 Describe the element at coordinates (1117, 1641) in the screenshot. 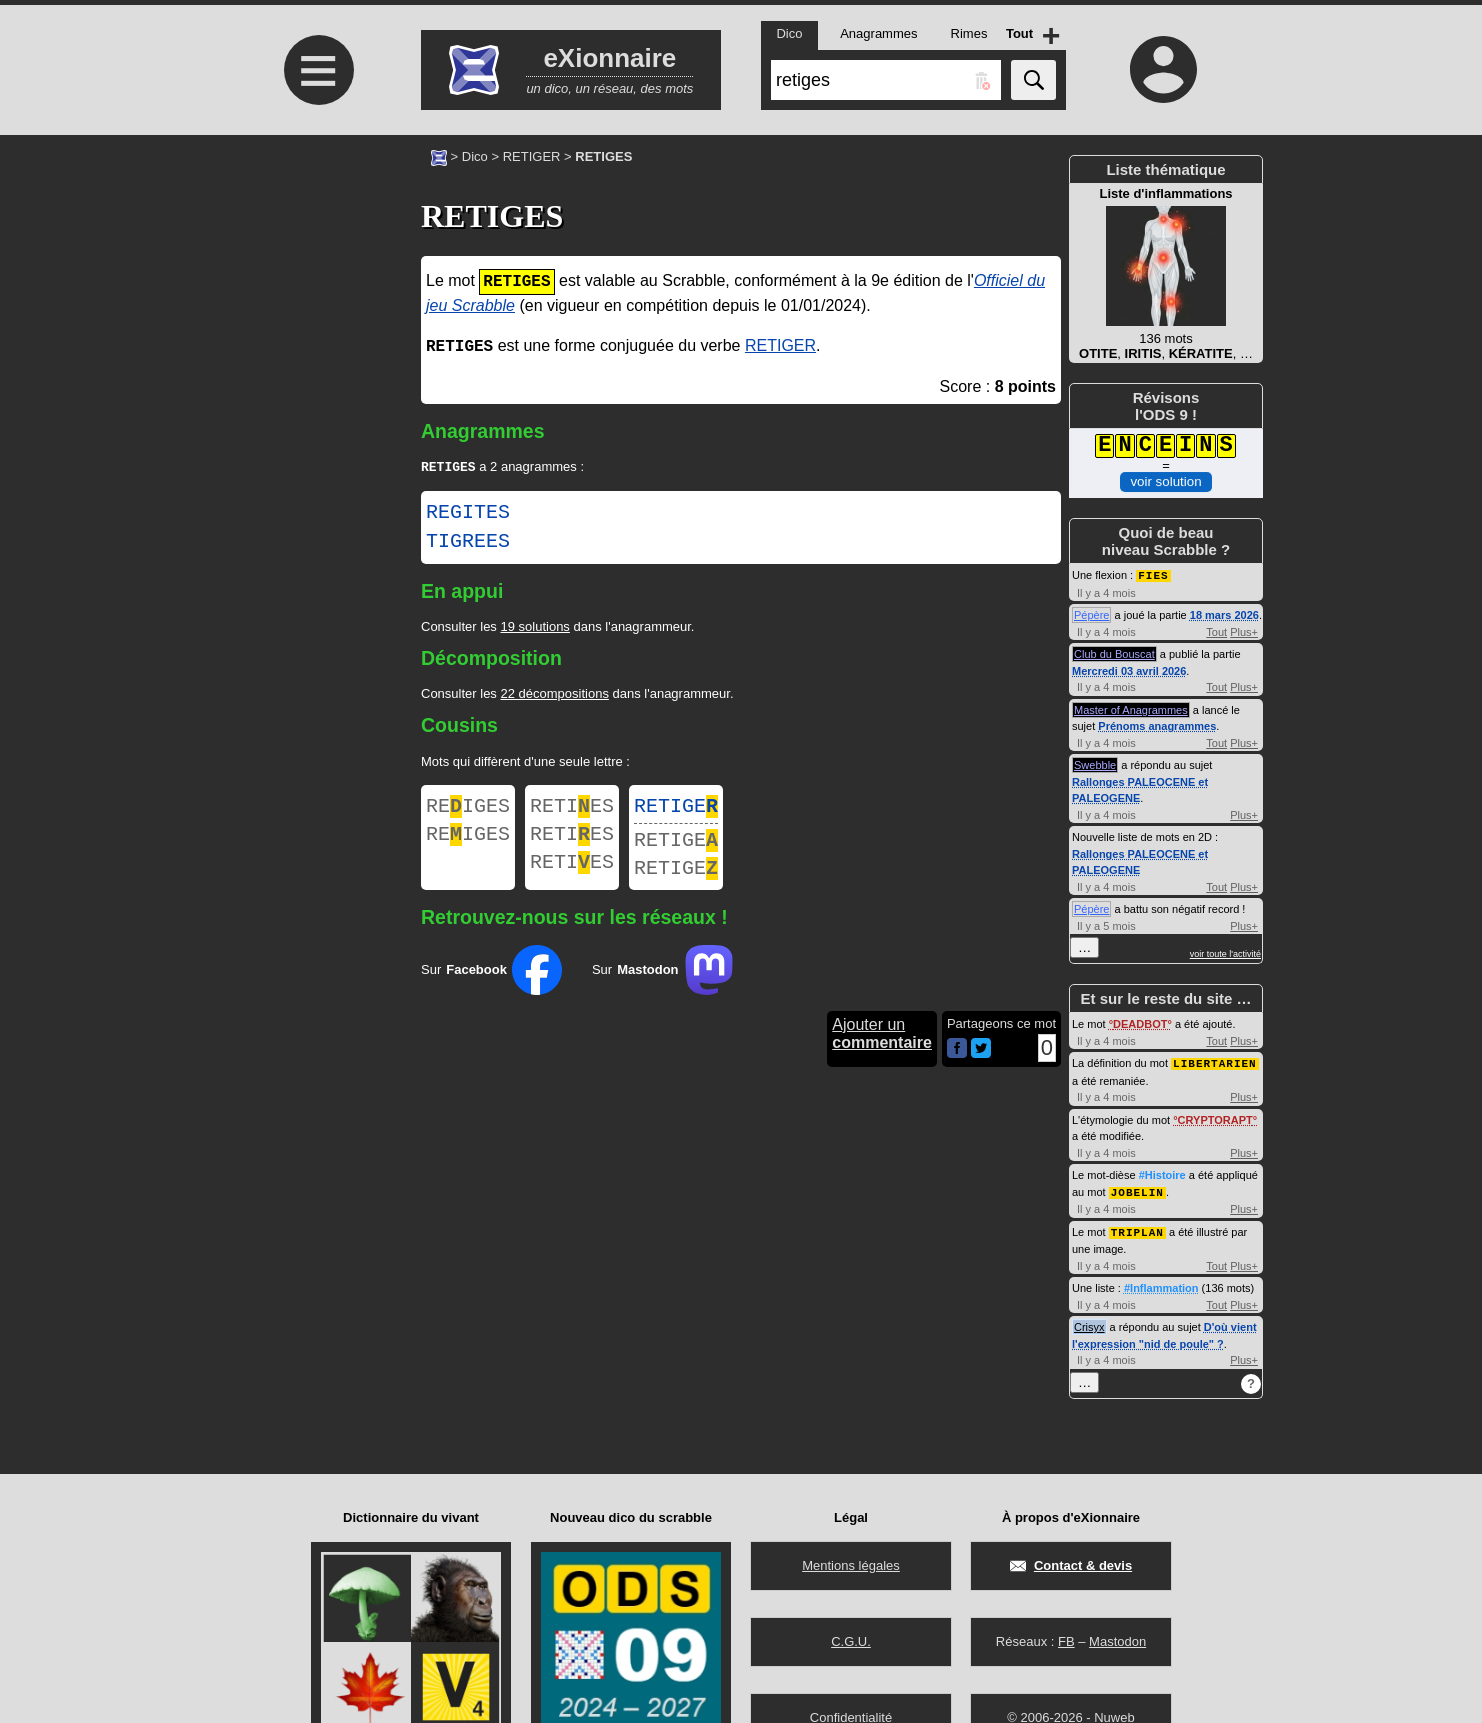

I see `Mastodon` at that location.